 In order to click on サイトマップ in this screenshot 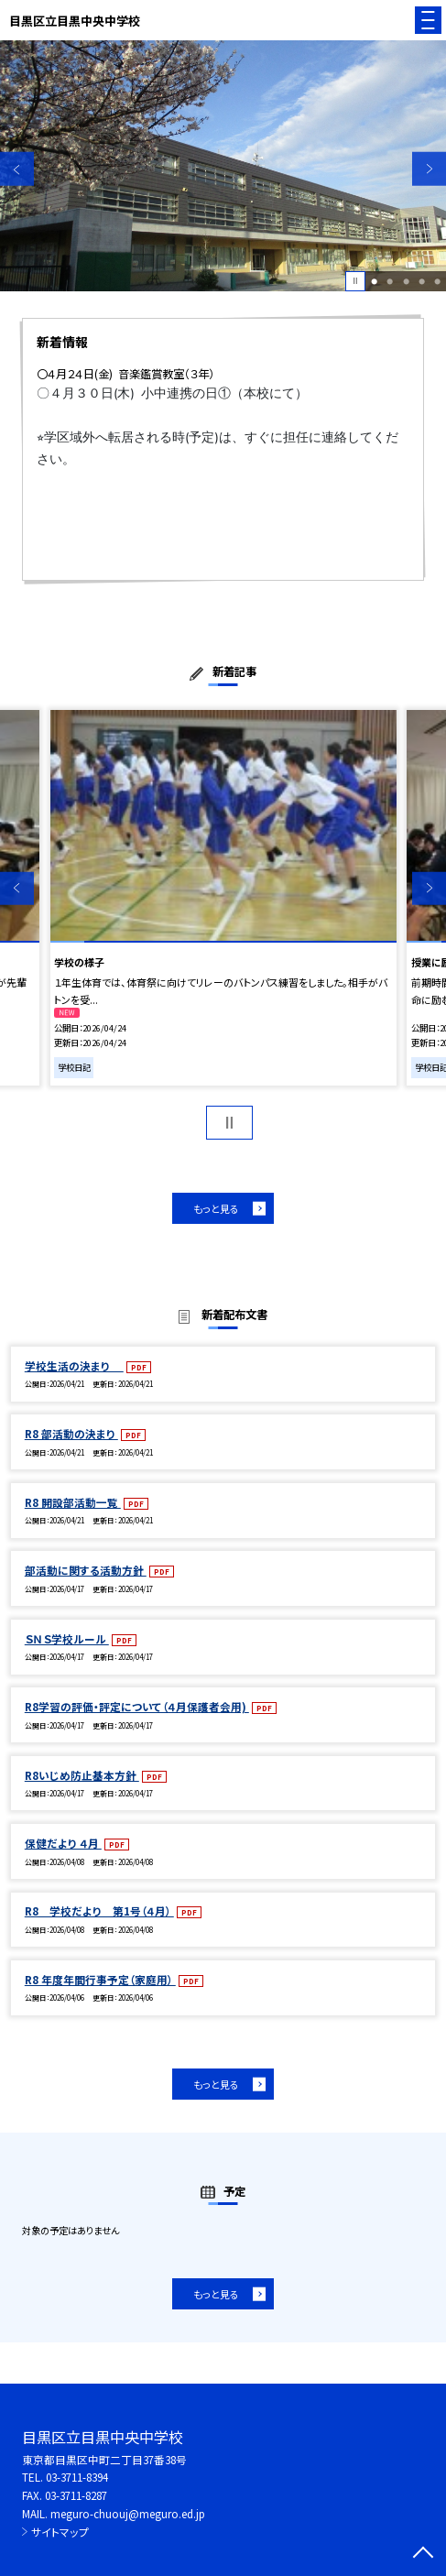, I will do `click(60, 2531)`.